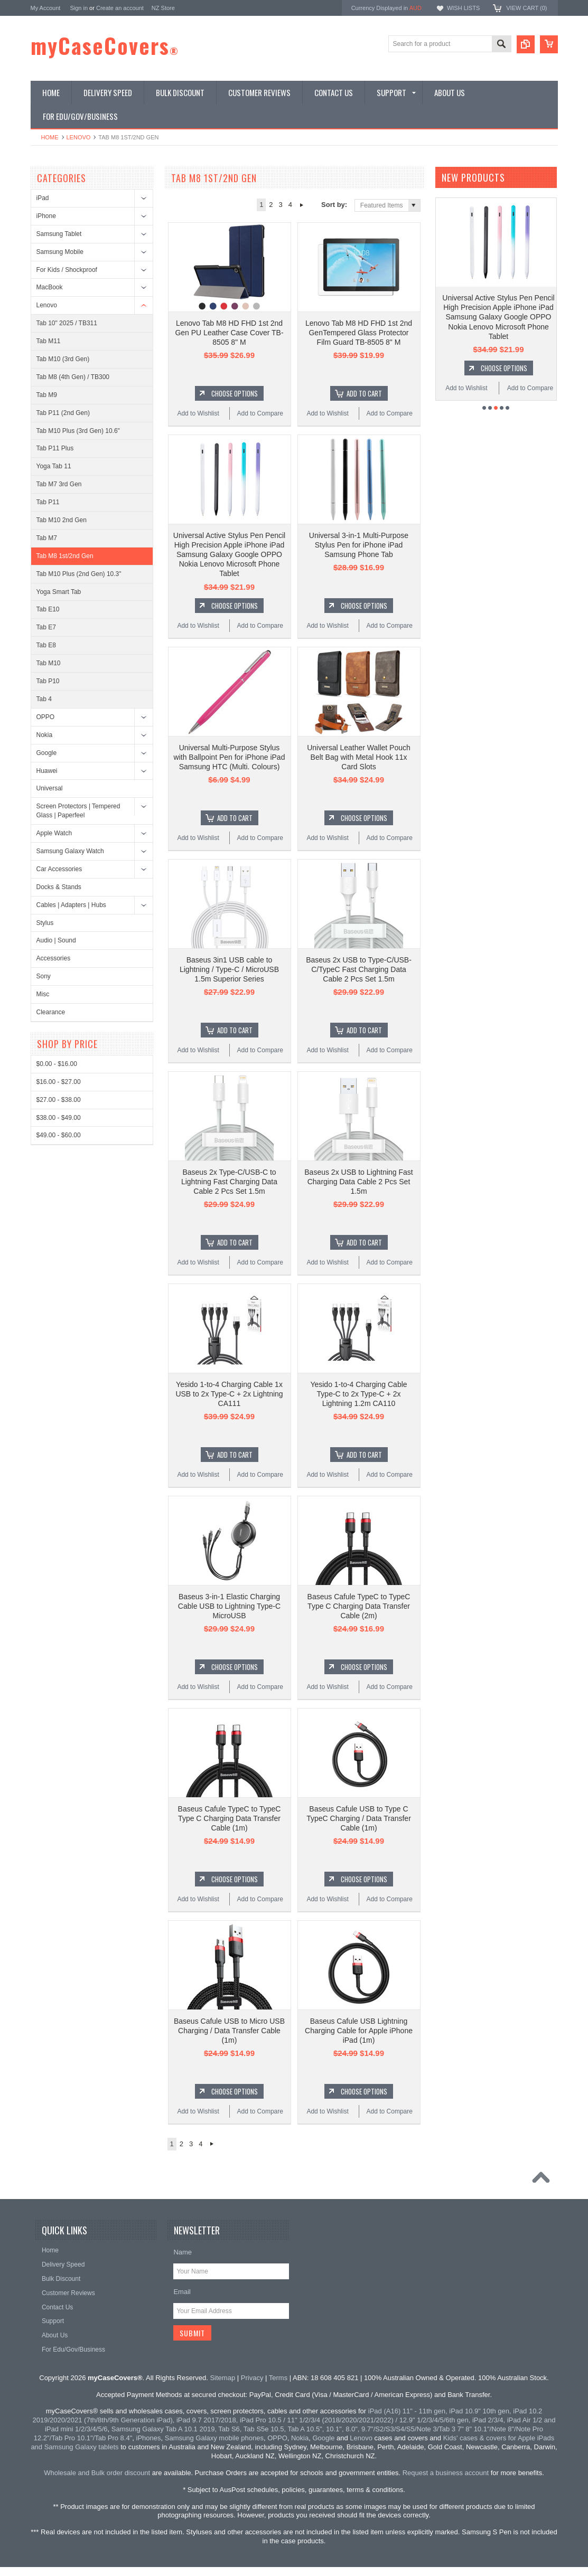  I want to click on Tab 10" 2025 / TB311, so click(66, 323).